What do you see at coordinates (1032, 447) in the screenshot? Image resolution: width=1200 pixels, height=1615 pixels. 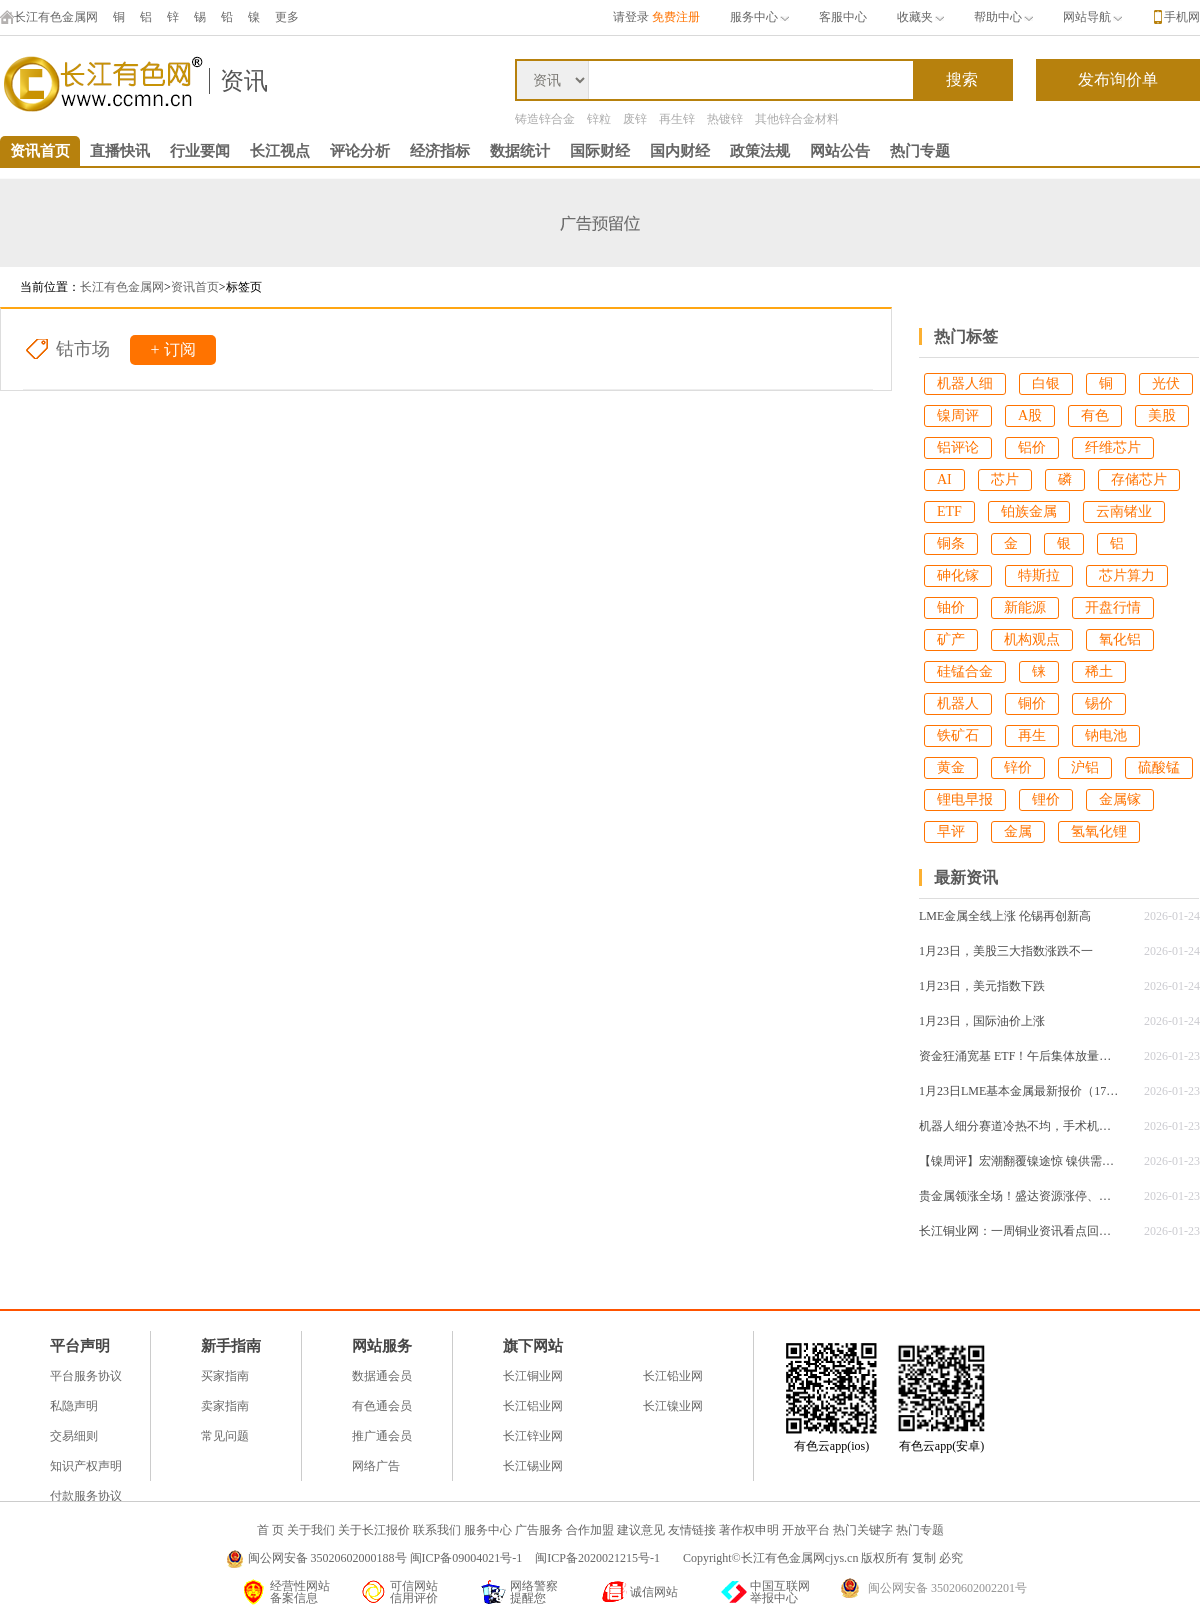 I see `铝价` at bounding box center [1032, 447].